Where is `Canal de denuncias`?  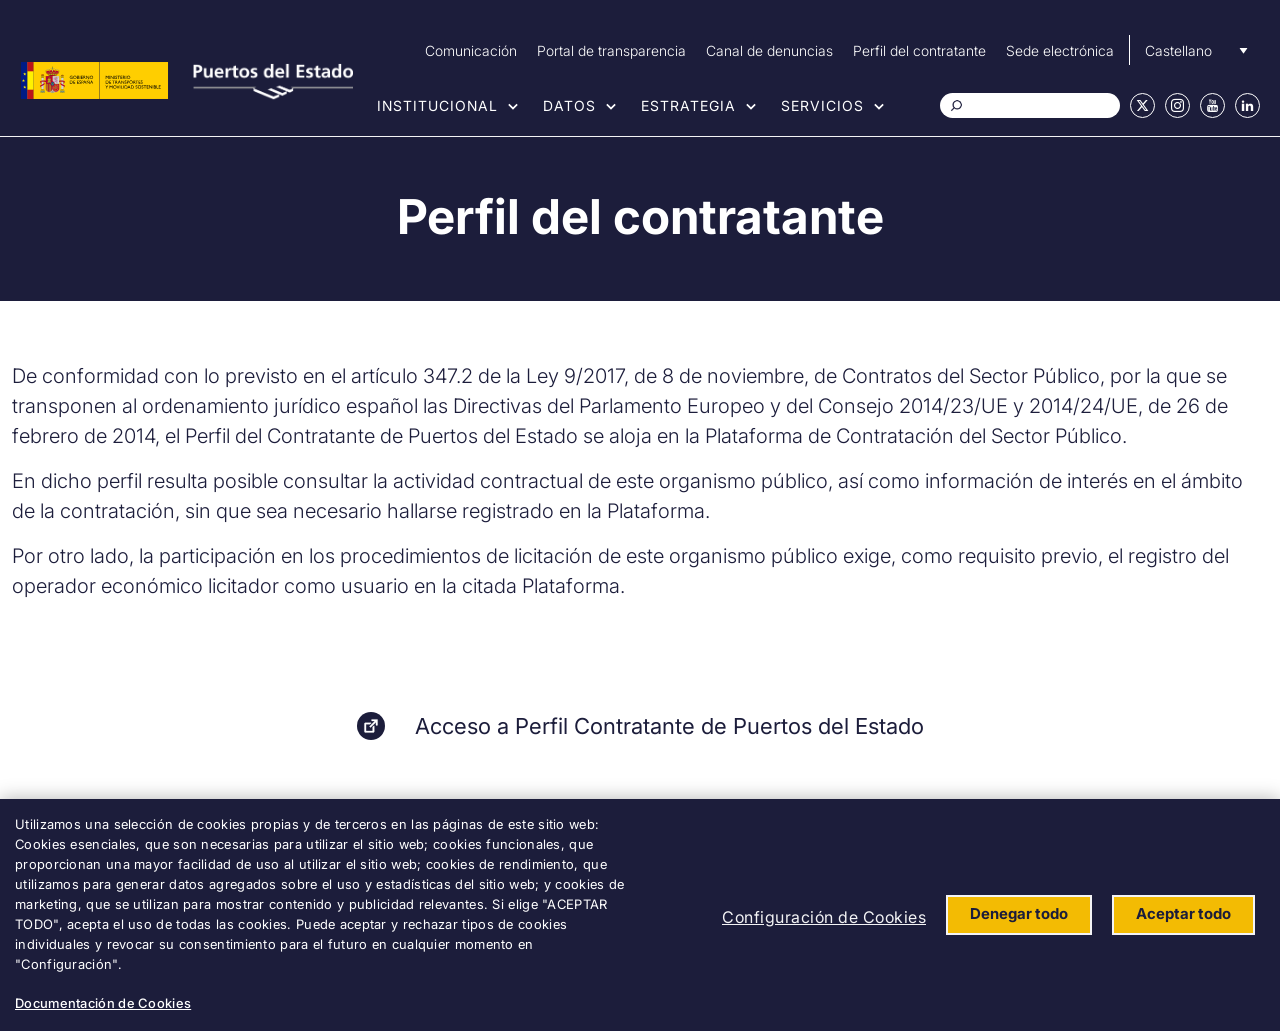
Canal de denuncias is located at coordinates (769, 50).